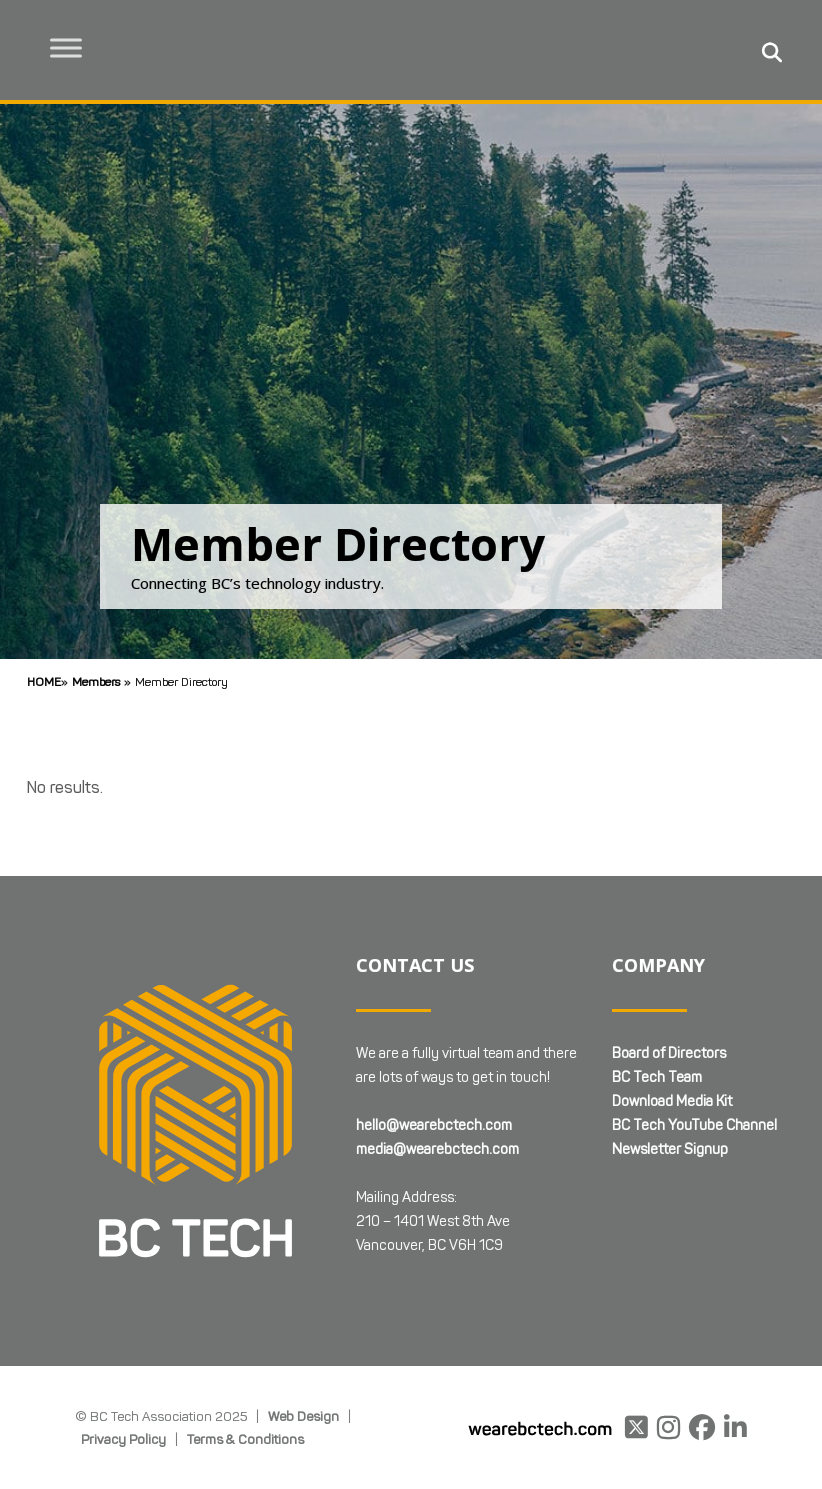  Describe the element at coordinates (434, 1125) in the screenshot. I see `hello@wearebctech.com` at that location.